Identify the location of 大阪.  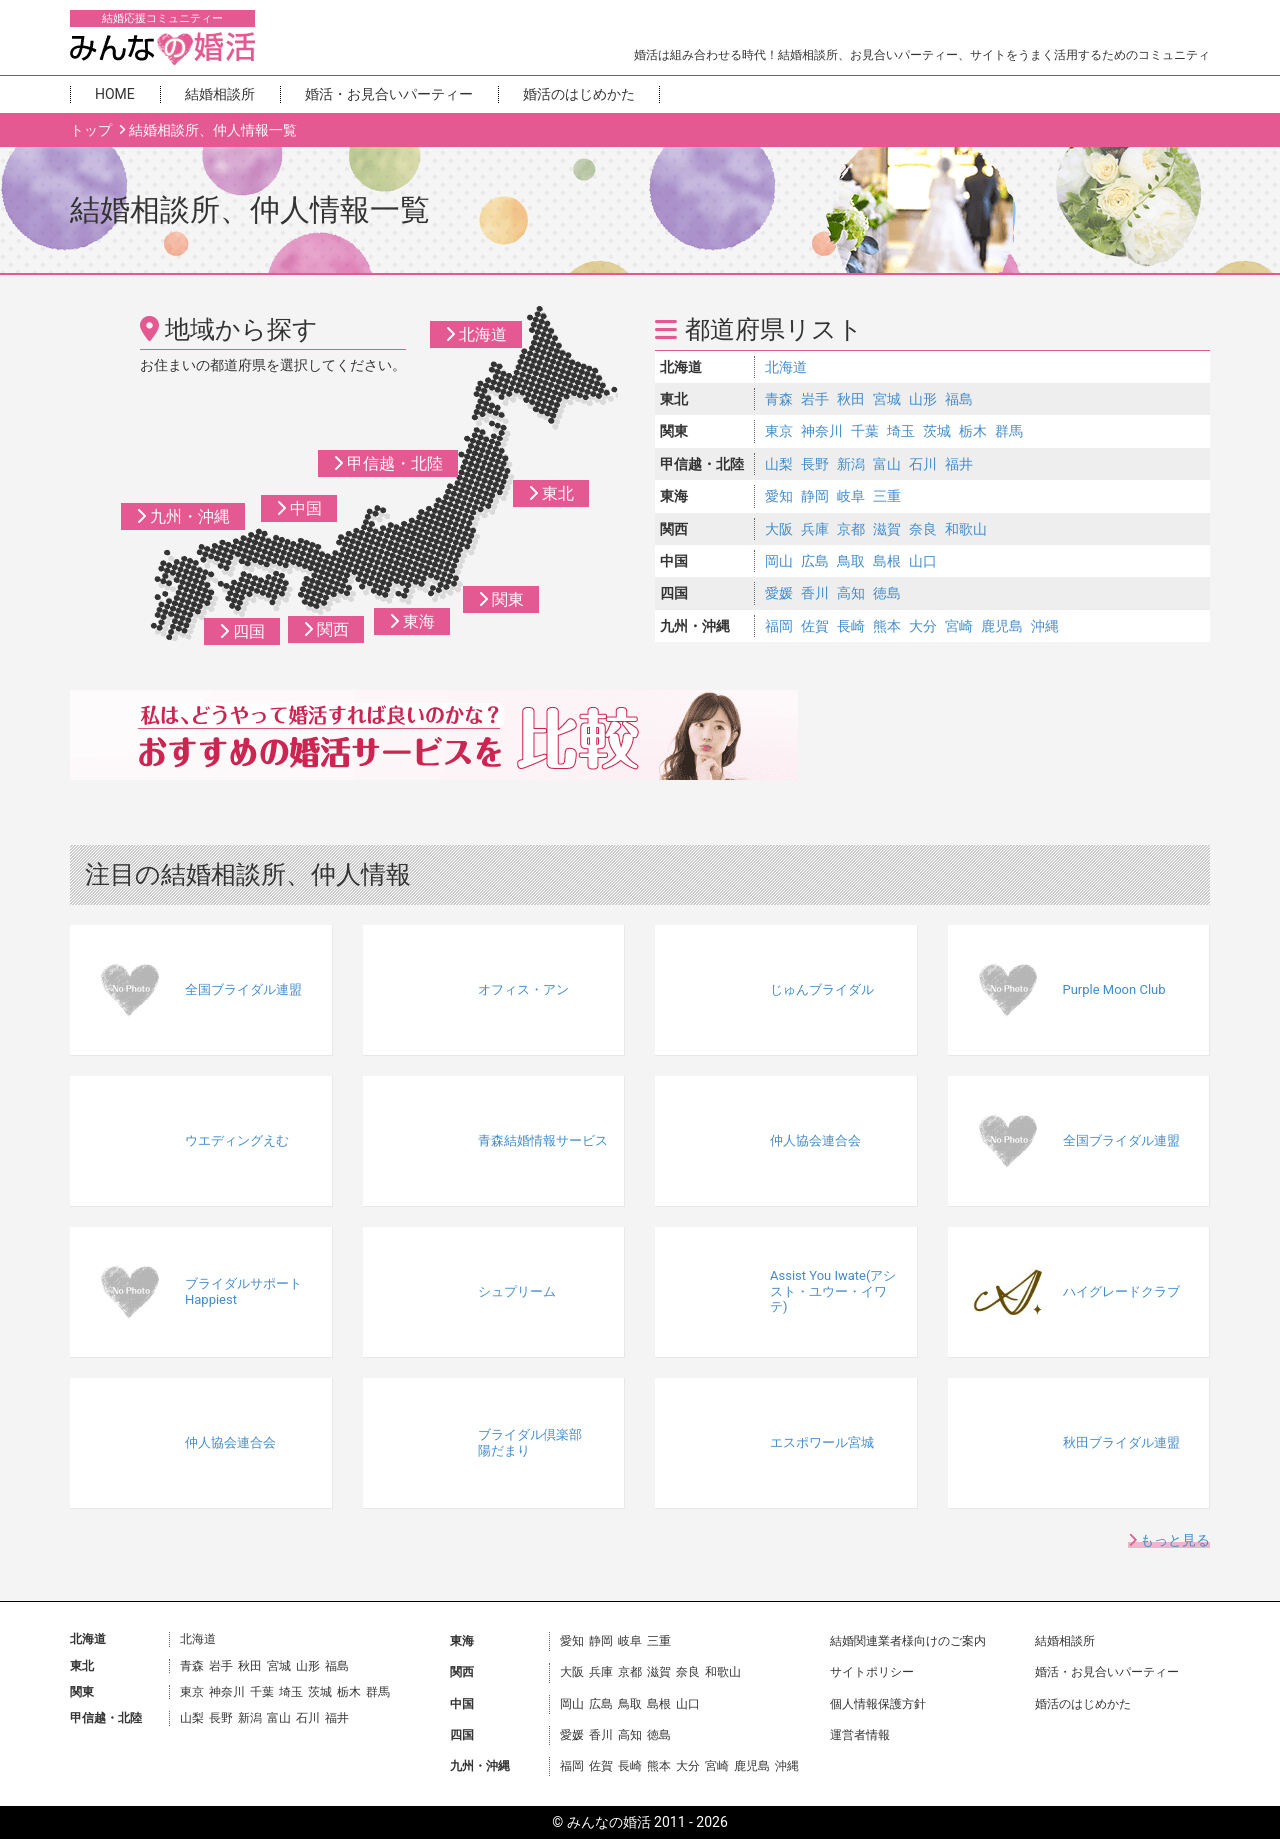
(779, 529).